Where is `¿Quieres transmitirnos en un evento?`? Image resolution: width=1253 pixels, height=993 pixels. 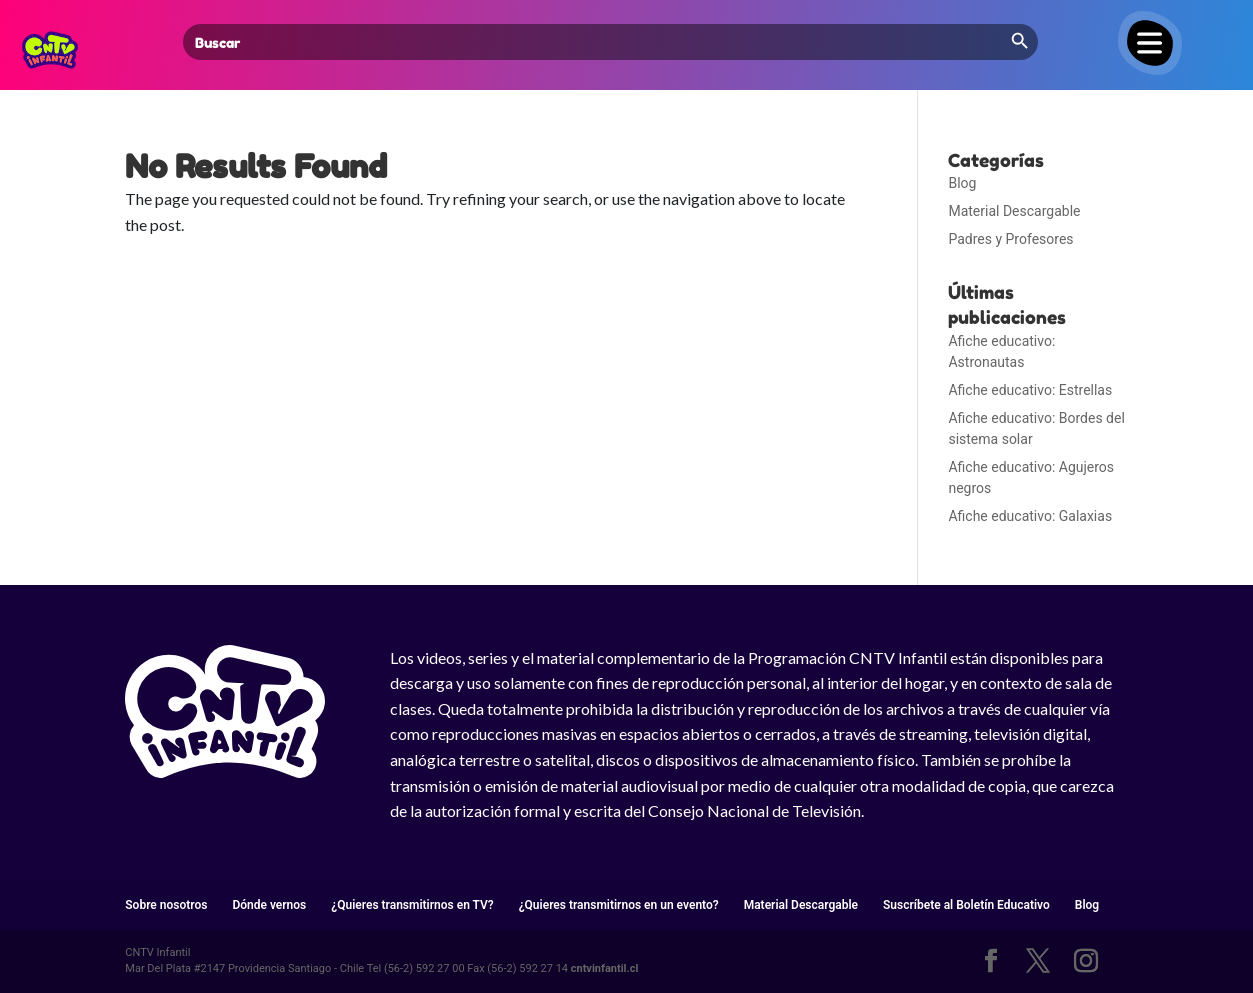 ¿Quieres transmitirnos en un evento? is located at coordinates (619, 905).